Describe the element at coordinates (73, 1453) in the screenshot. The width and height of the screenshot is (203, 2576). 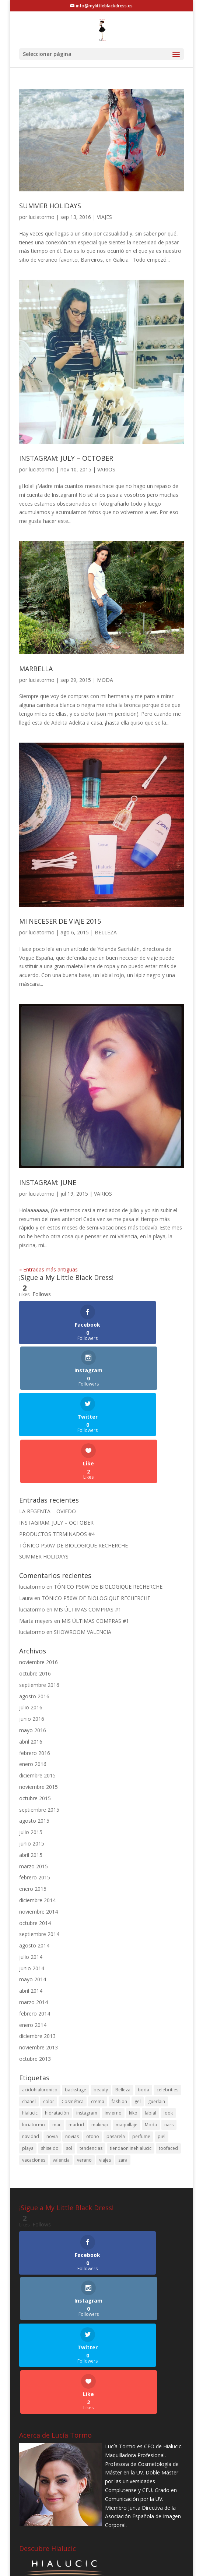
I see `TÓNICO P50W DE BIOLOGIQUE RECHERCHE` at that location.